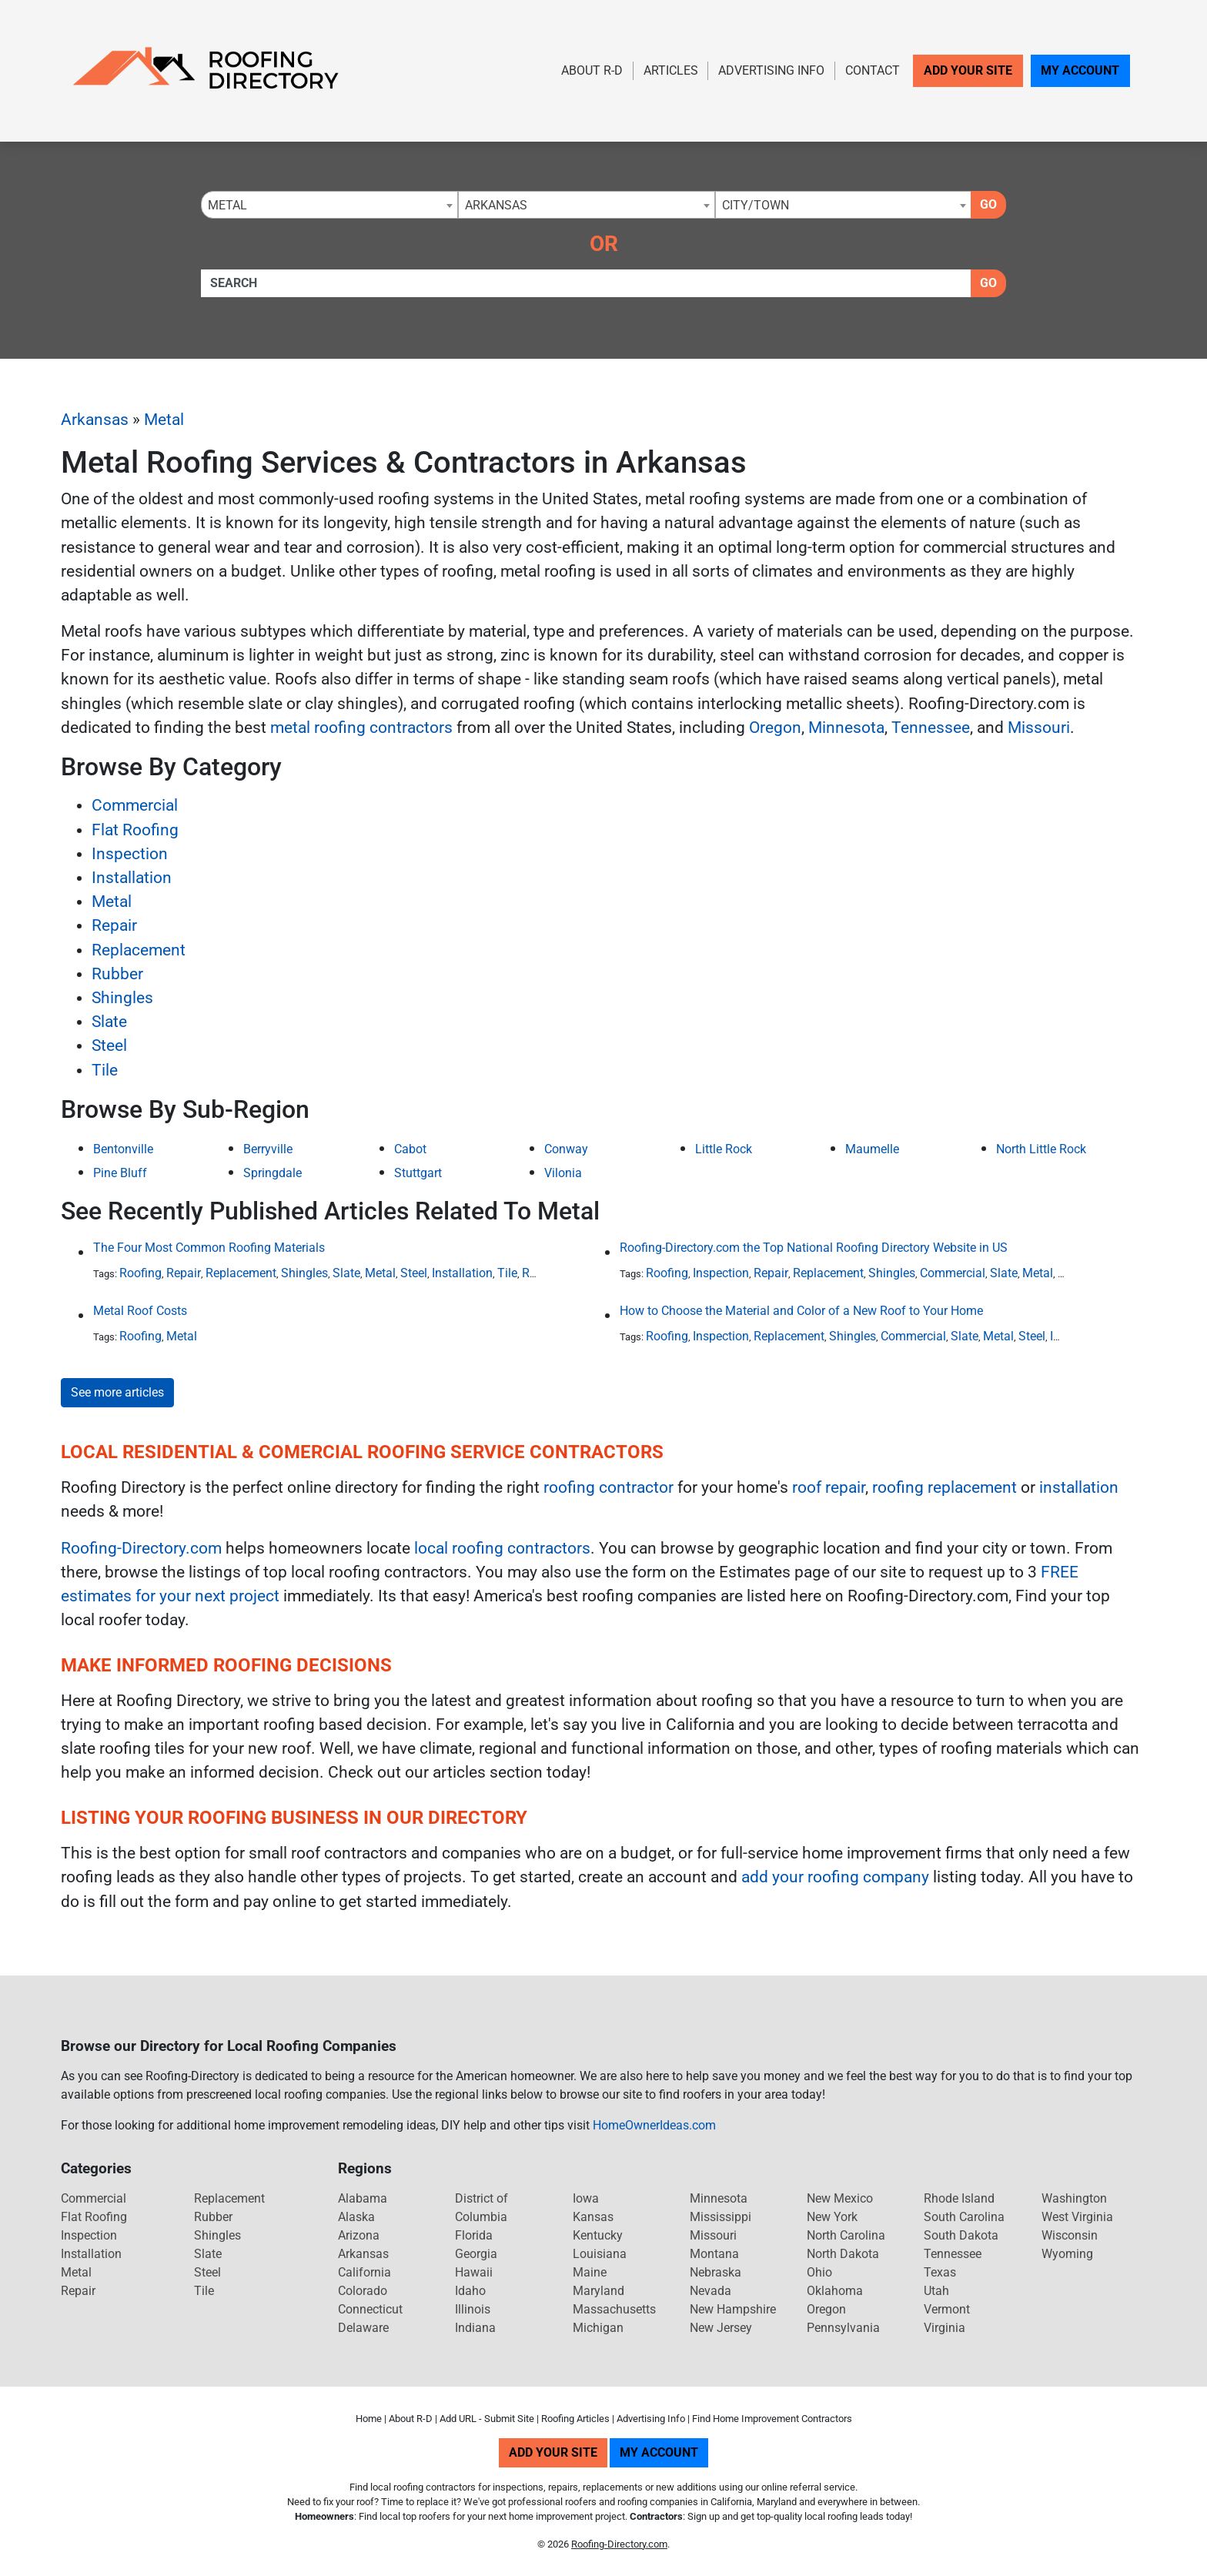  I want to click on Metal [textbox], so click(227, 205).